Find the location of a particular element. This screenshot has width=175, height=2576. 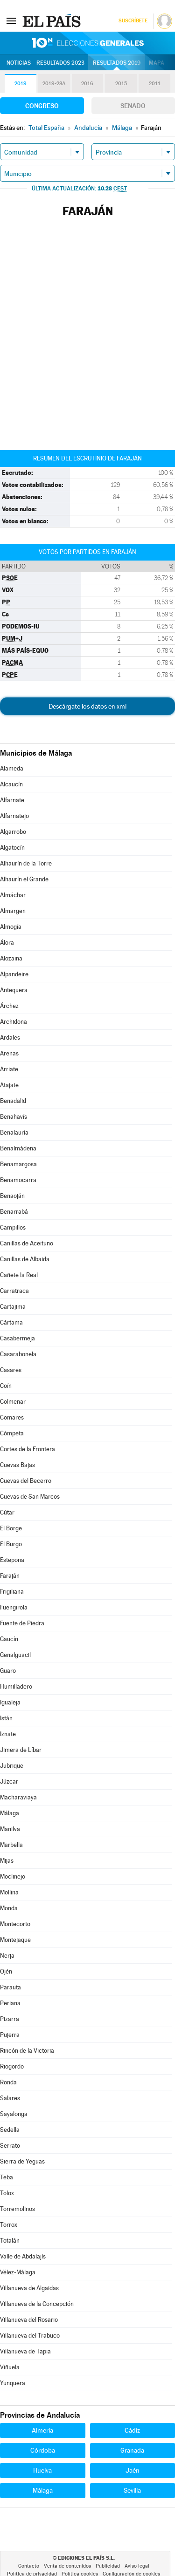

Antequera is located at coordinates (14, 990).